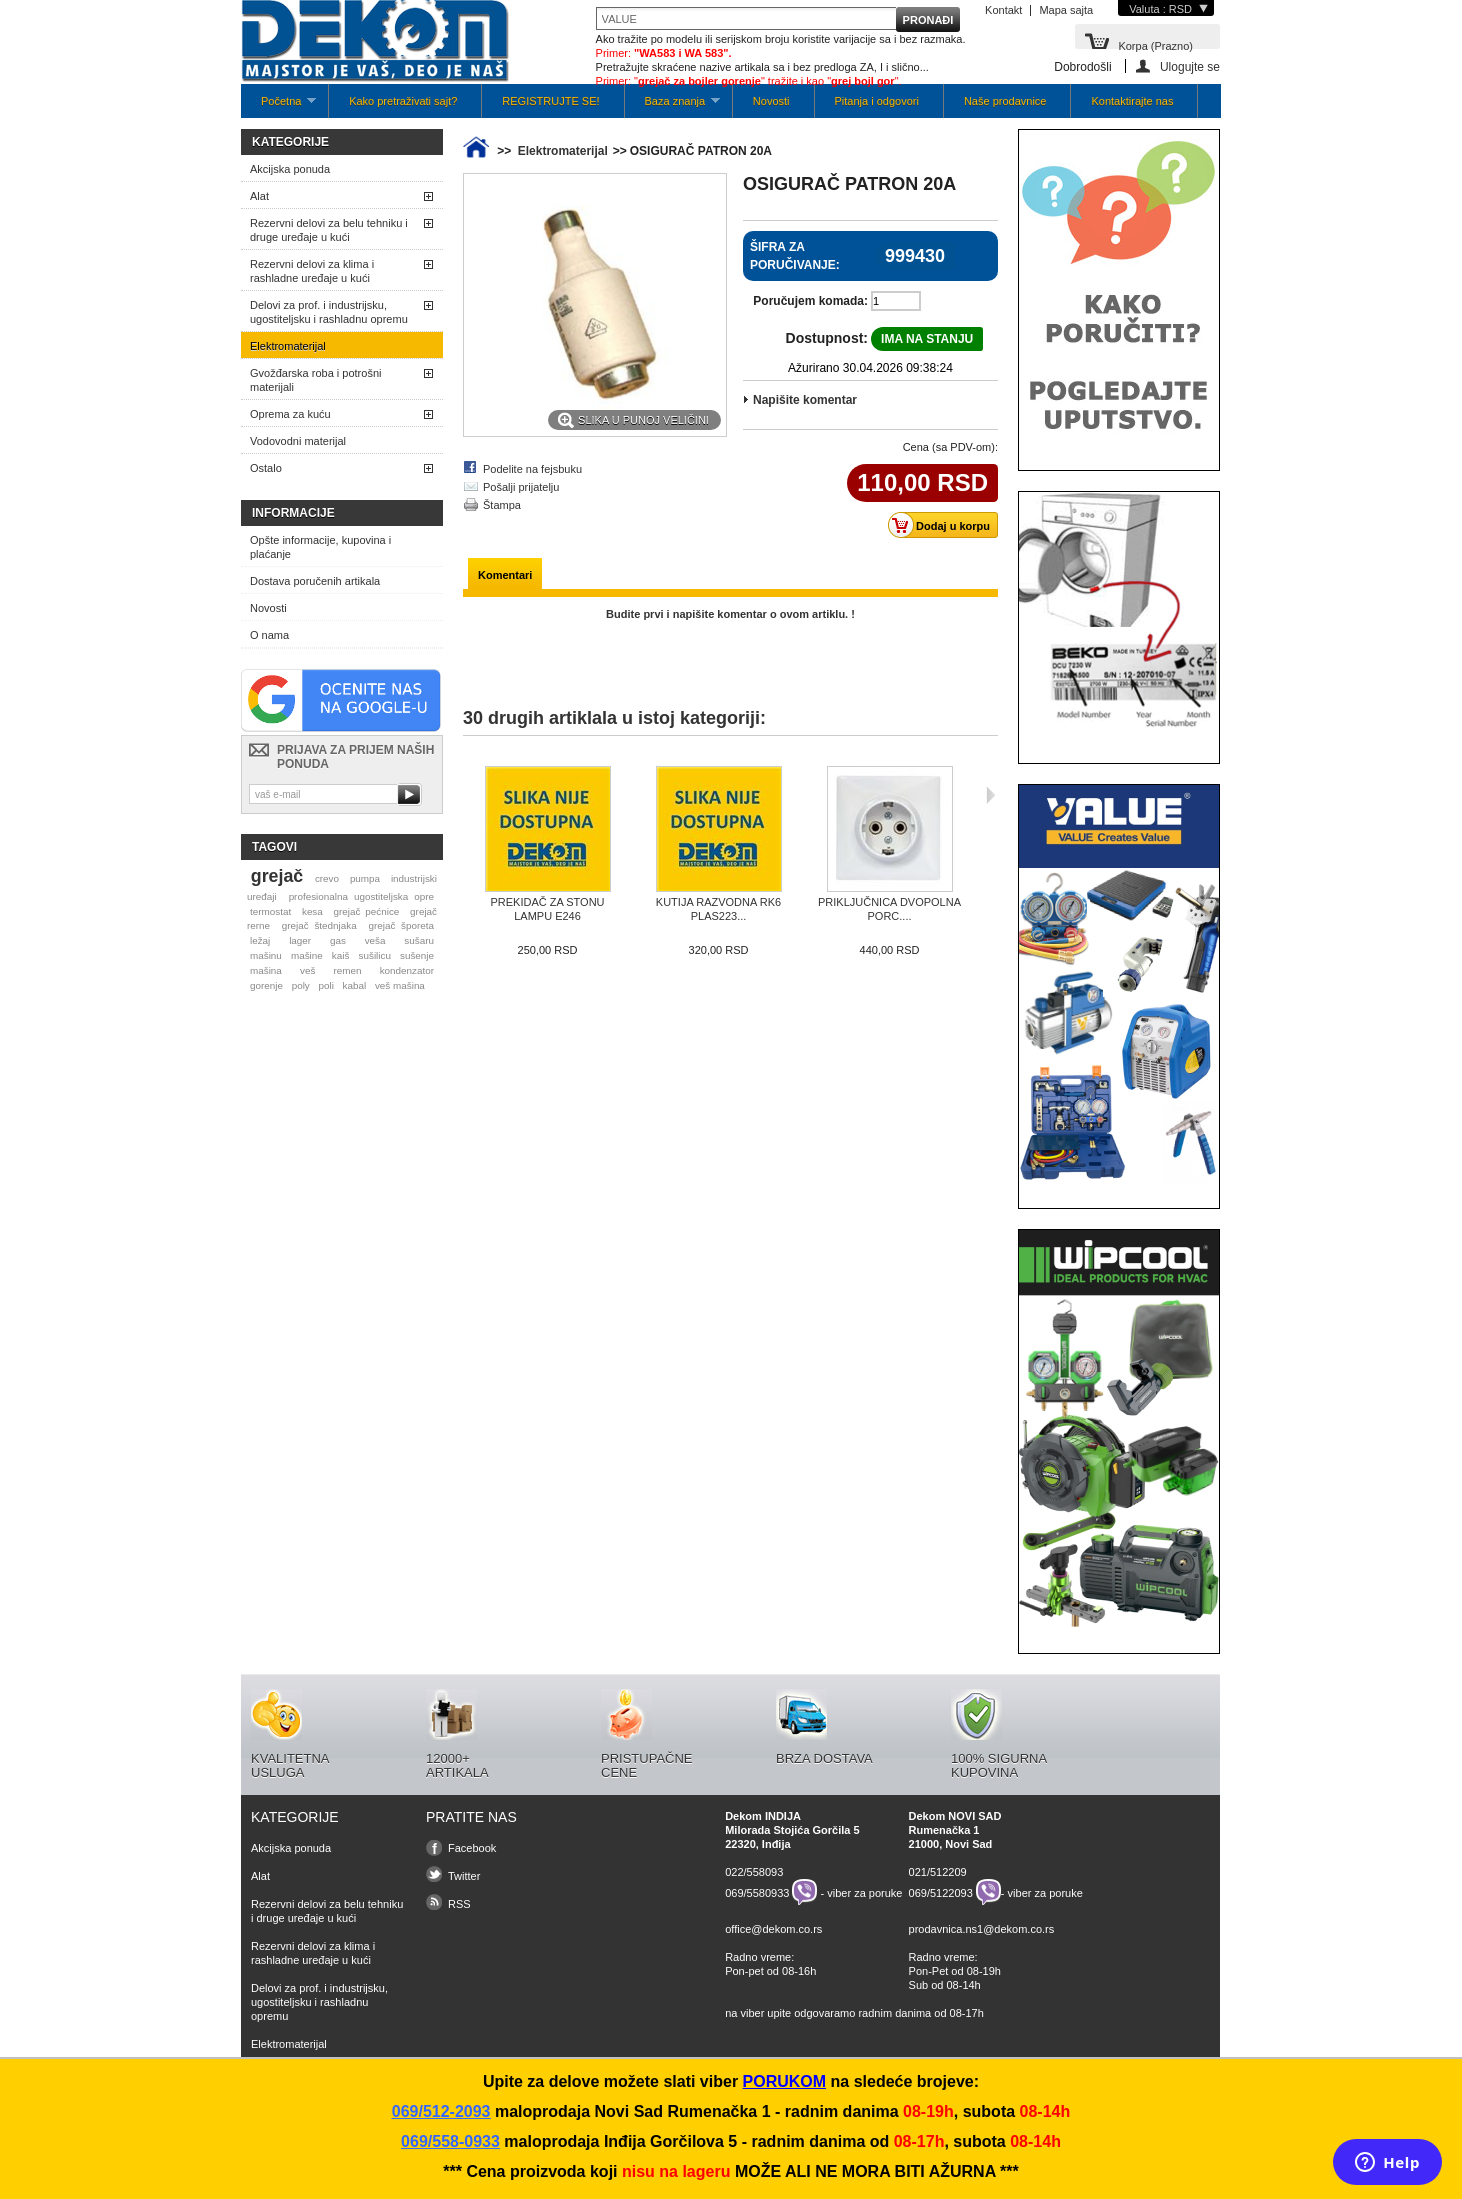  I want to click on Delovi za prof. i industrijsku, ugostiteljsku i rashladnu opremu, so click(329, 312).